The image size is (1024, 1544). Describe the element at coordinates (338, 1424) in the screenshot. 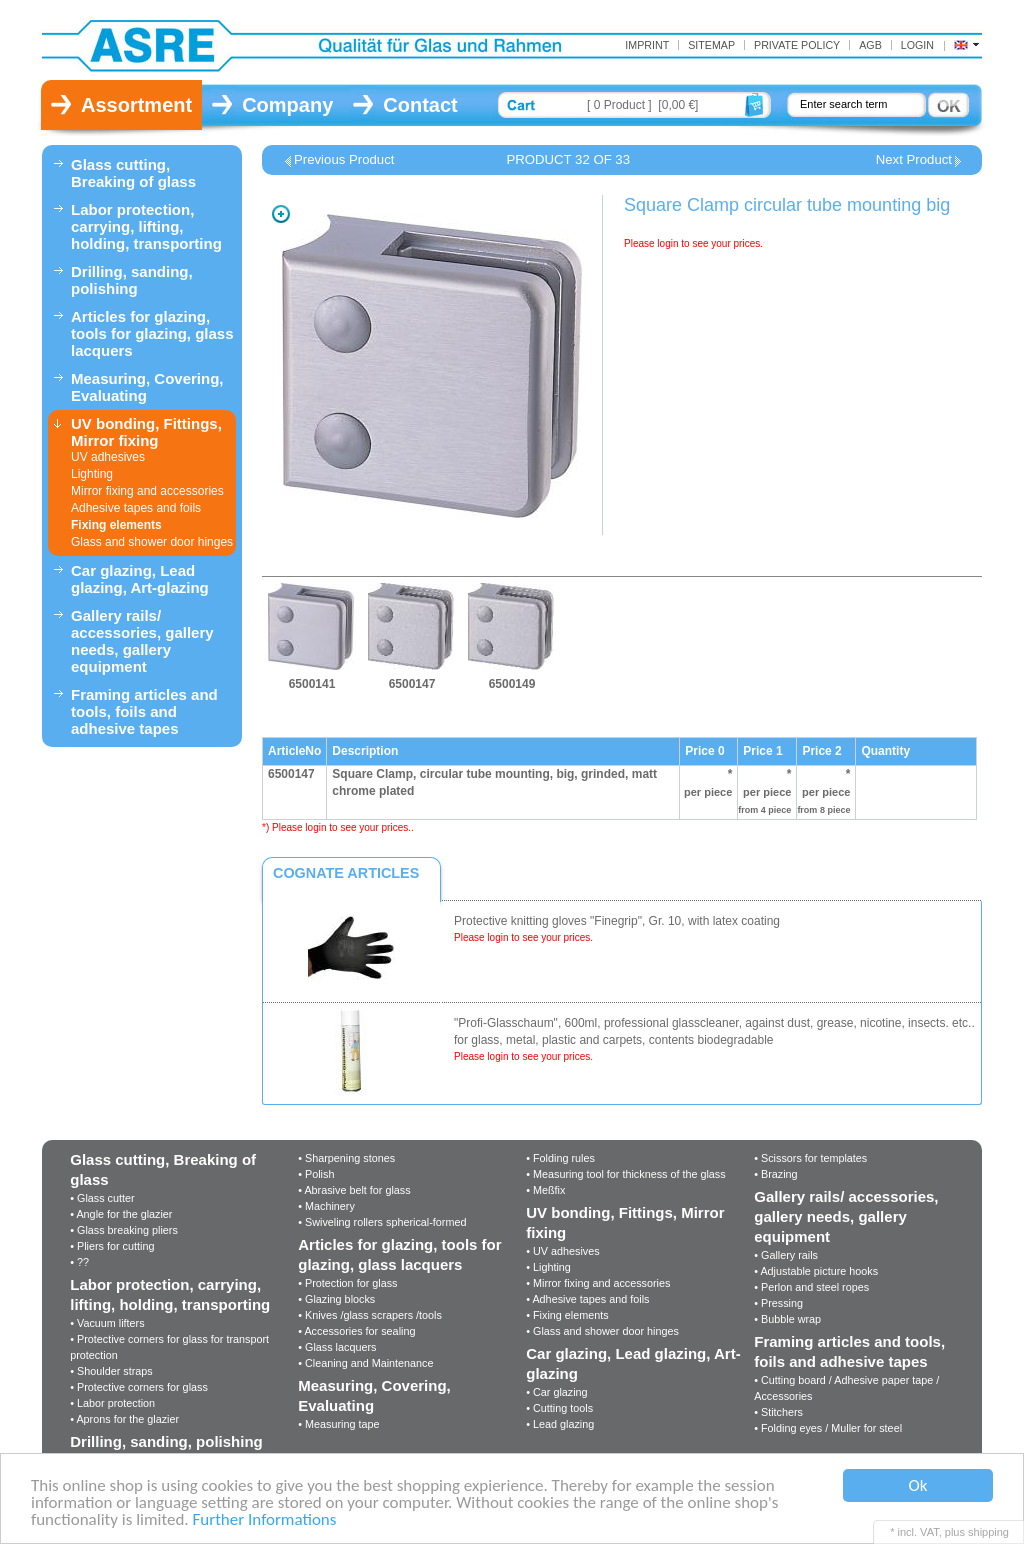

I see `• Measuring tape` at that location.